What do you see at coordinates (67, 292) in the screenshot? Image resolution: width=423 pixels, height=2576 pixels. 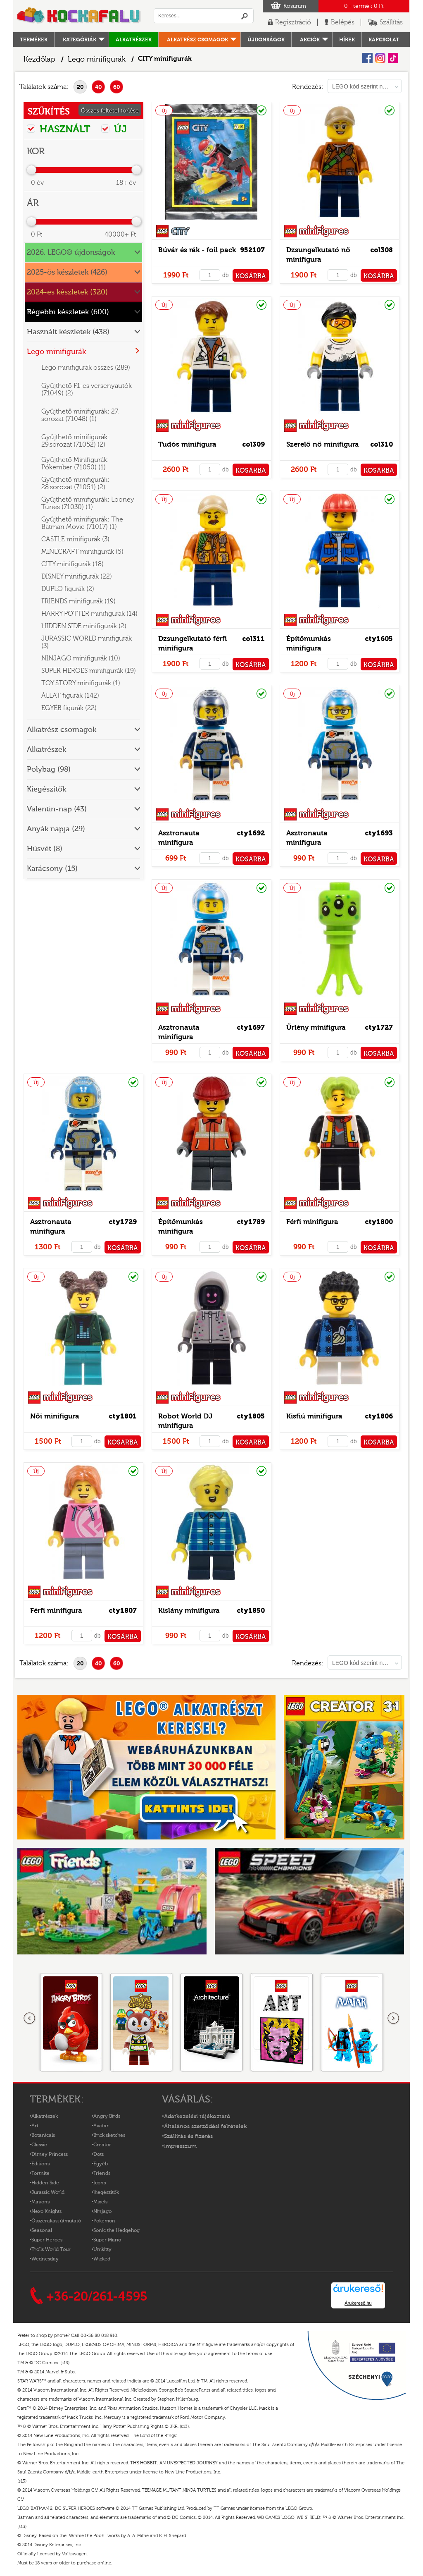 I see `2024-es készletek (320)` at bounding box center [67, 292].